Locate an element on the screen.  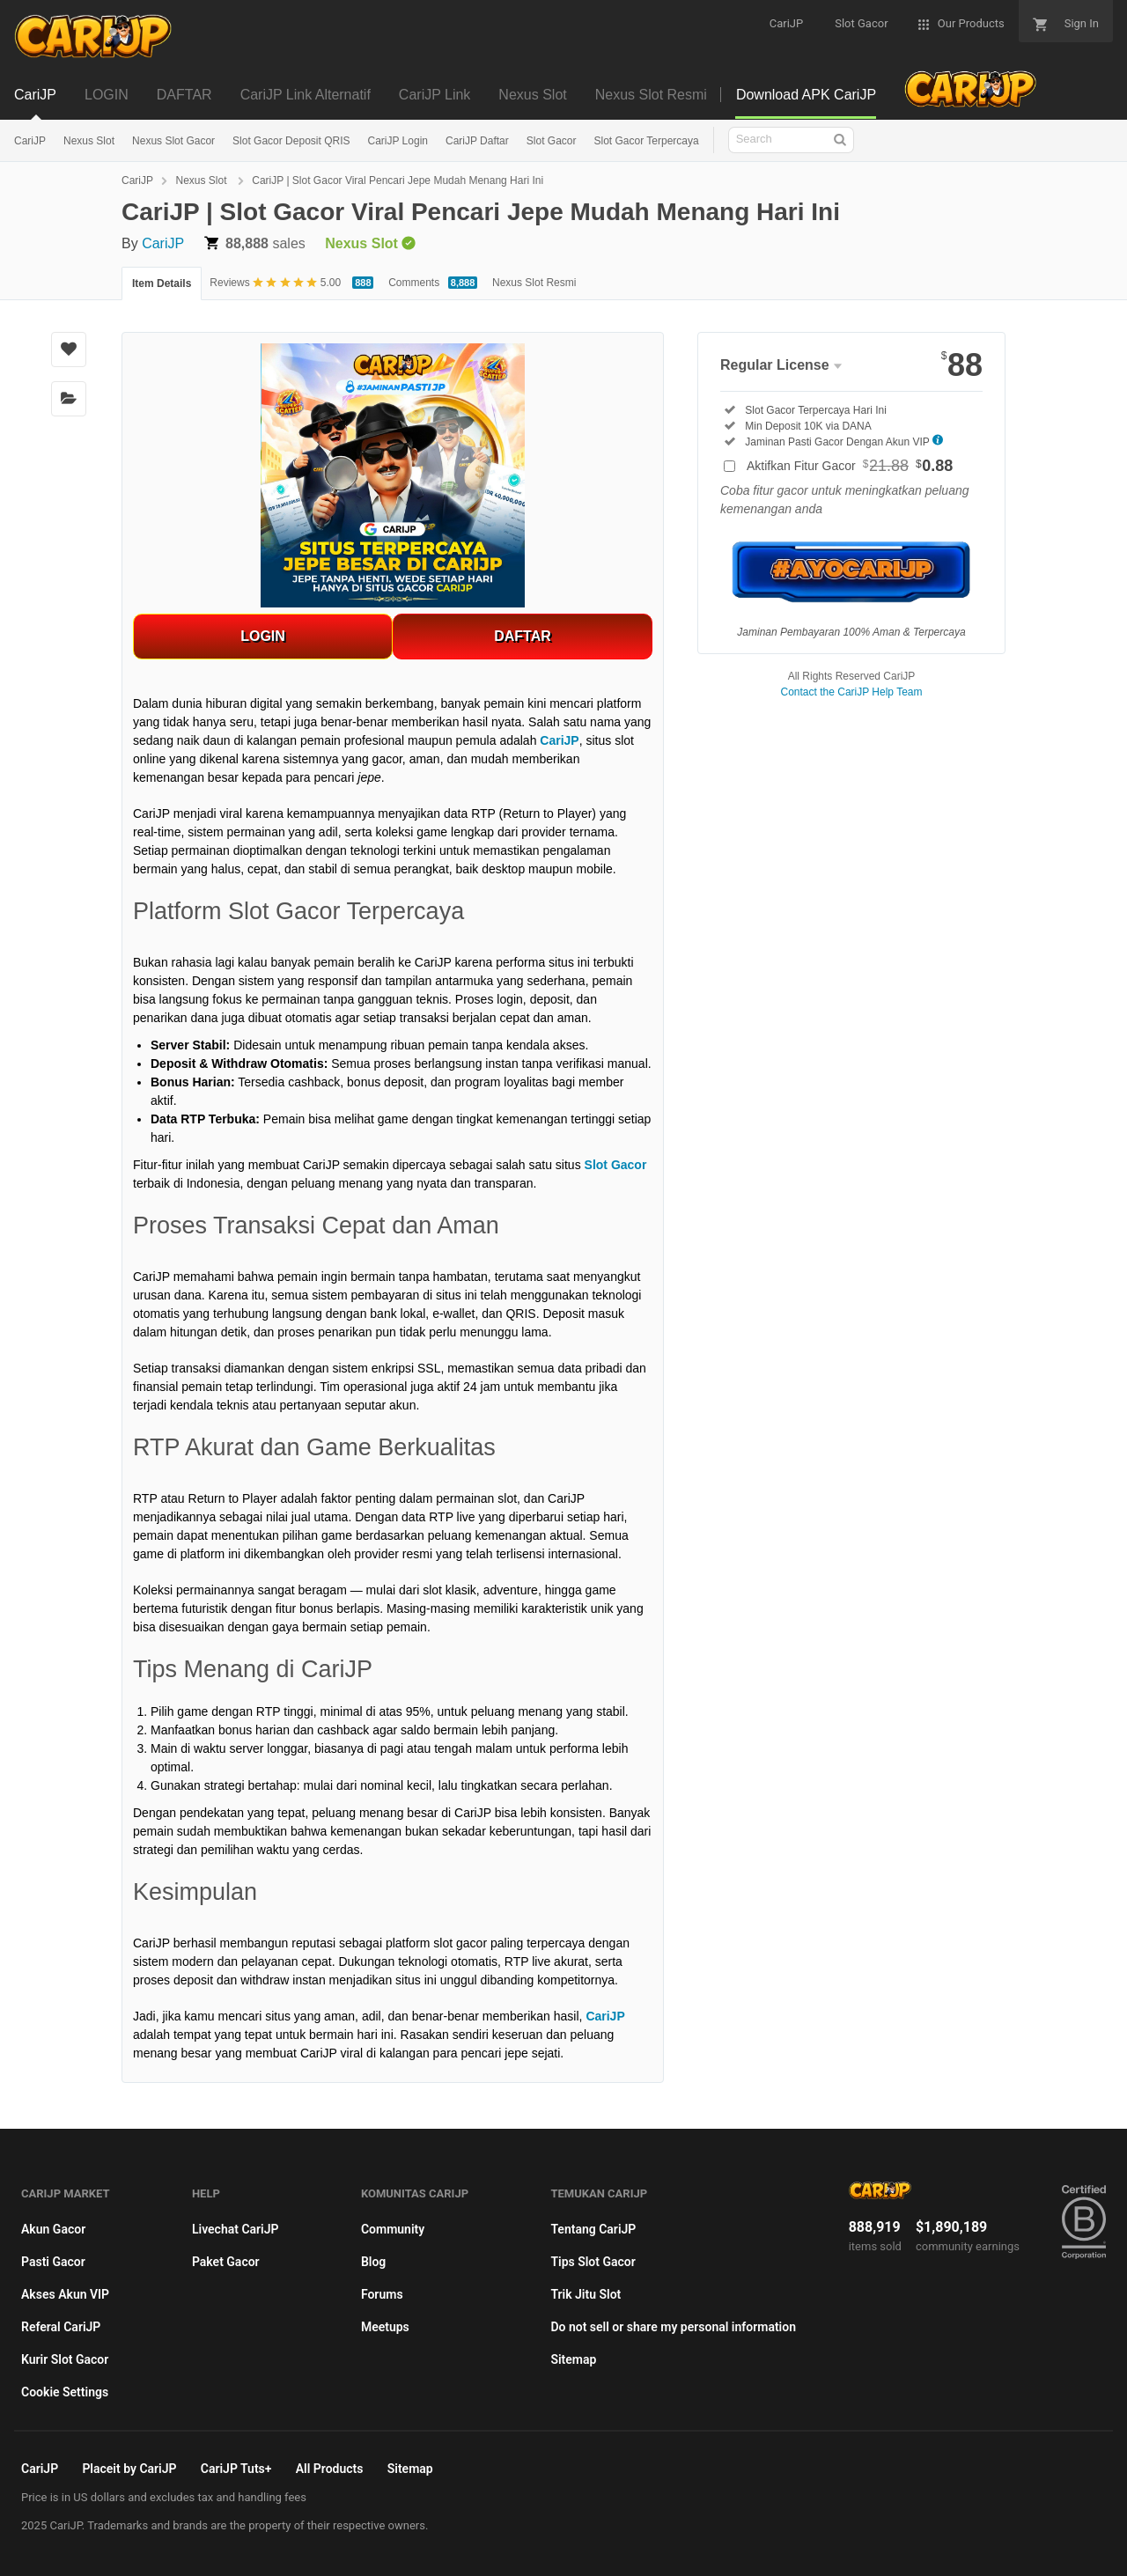
Akses Akun VIP is located at coordinates (65, 2294).